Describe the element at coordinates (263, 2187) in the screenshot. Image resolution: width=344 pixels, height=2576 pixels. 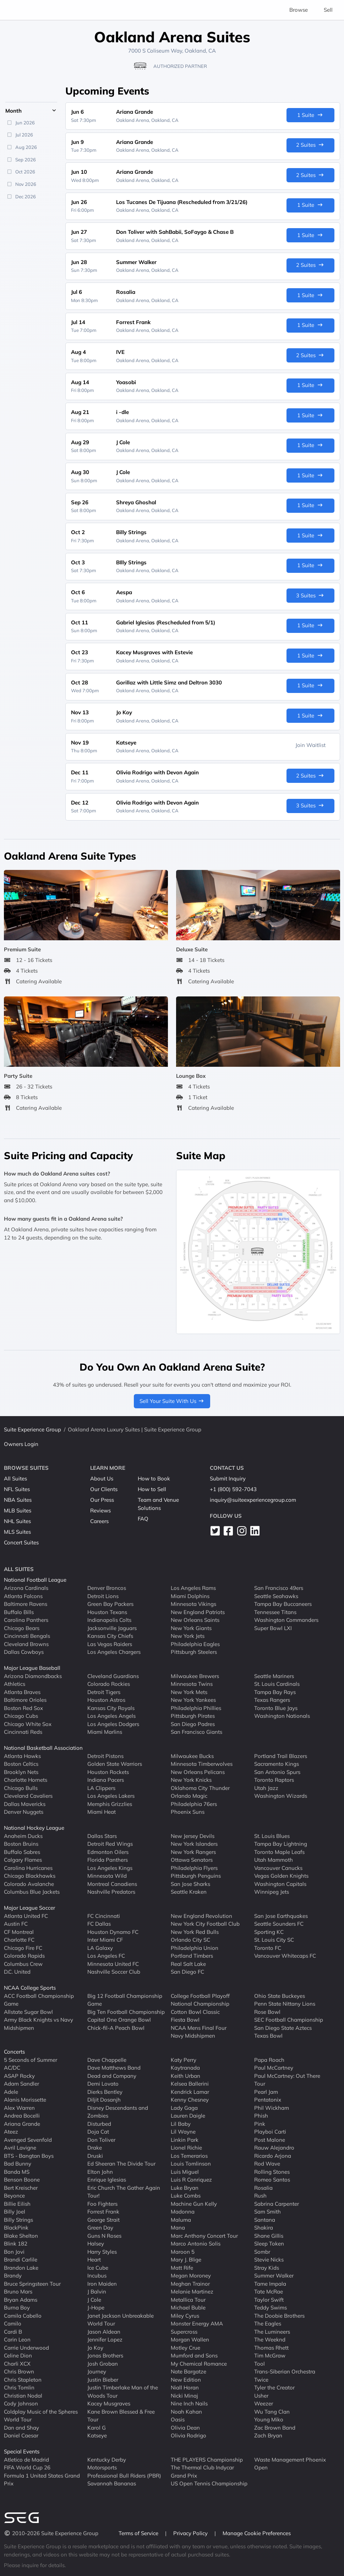
I see `Rosalia` at that location.